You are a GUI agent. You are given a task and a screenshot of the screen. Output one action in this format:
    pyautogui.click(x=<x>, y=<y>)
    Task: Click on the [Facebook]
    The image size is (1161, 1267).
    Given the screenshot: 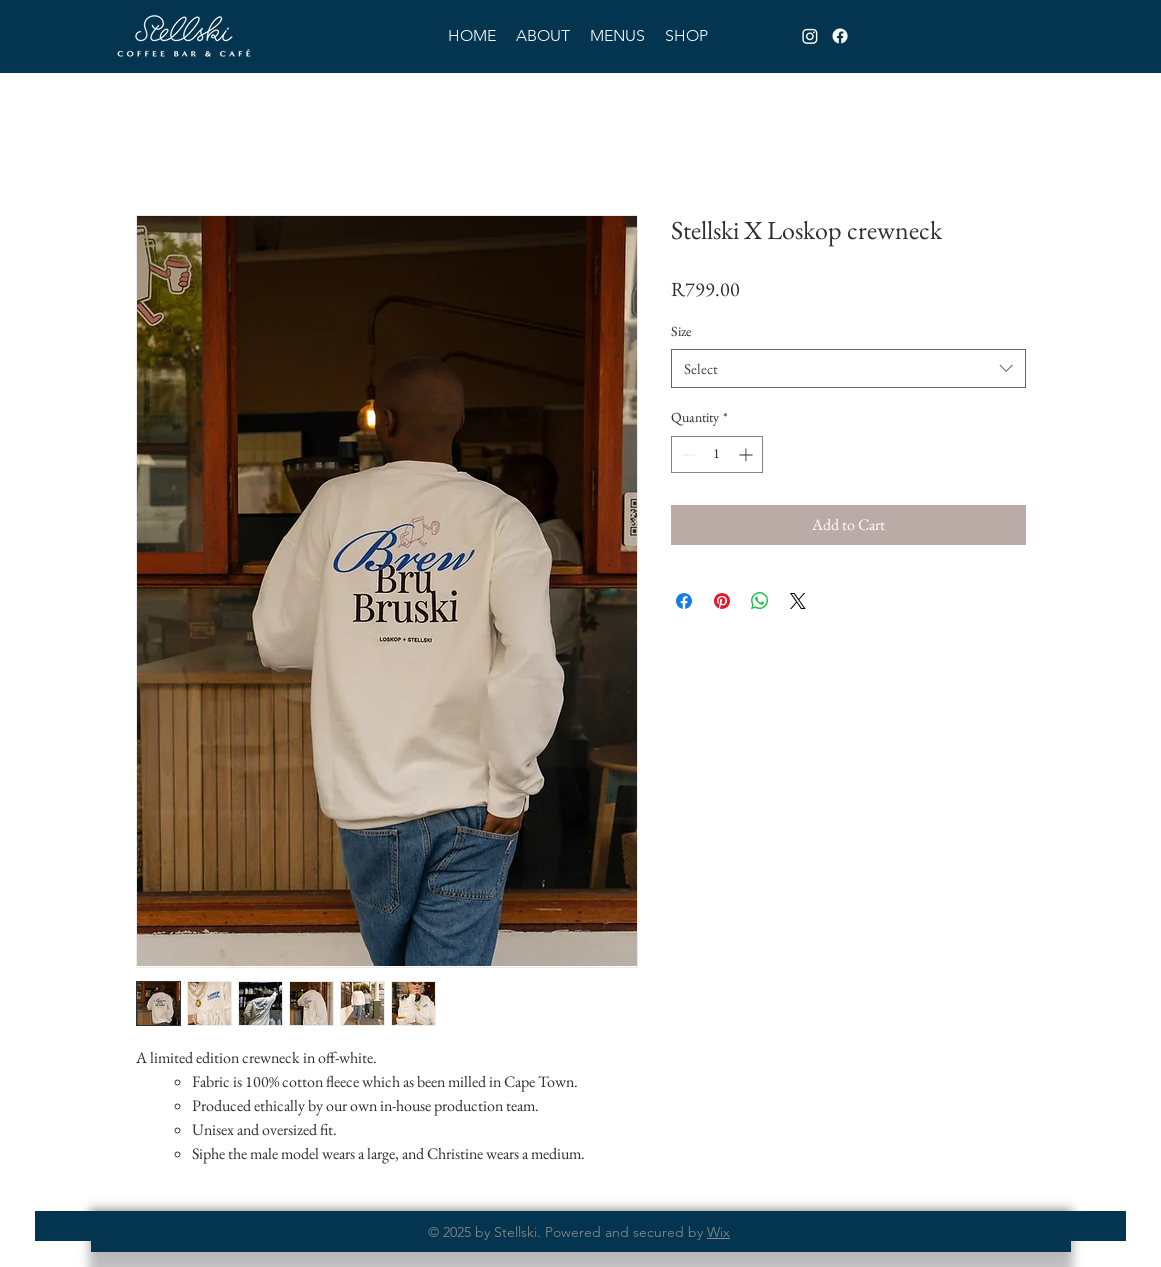 What is the action you would take?
    pyautogui.click(x=840, y=36)
    